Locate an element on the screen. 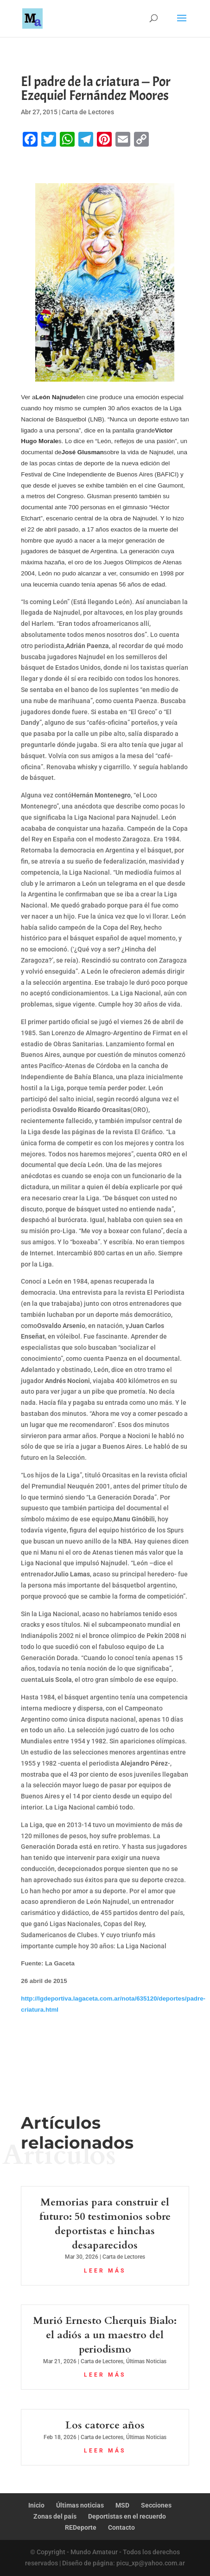  Contacto is located at coordinates (121, 2527).